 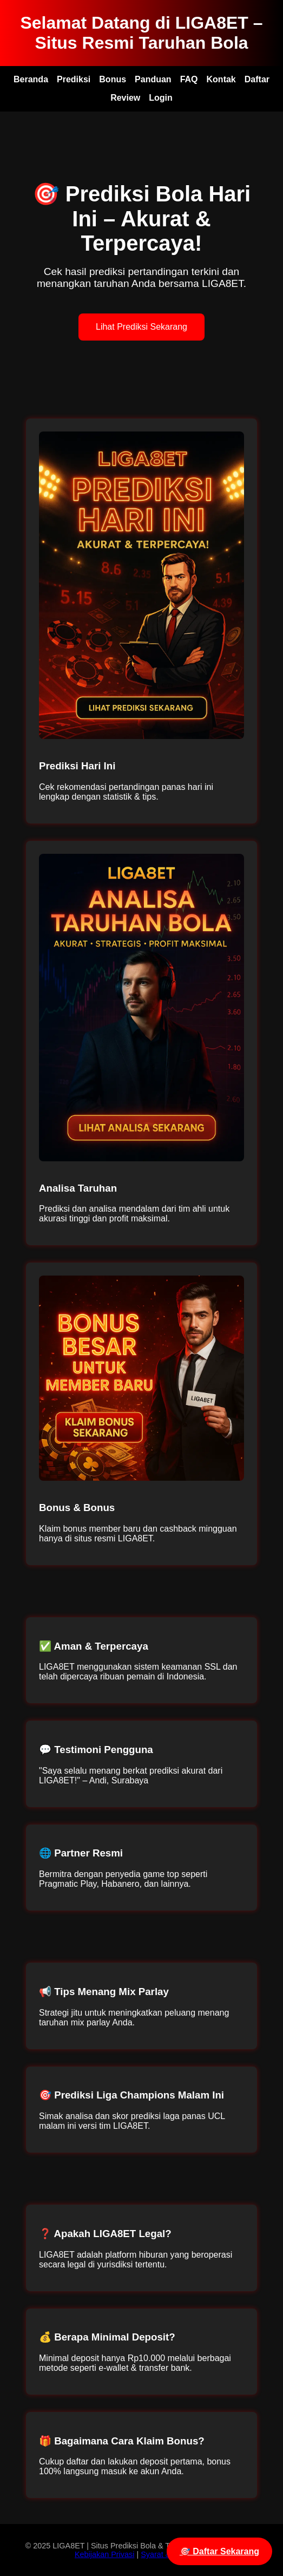 What do you see at coordinates (221, 79) in the screenshot?
I see `Kontak` at bounding box center [221, 79].